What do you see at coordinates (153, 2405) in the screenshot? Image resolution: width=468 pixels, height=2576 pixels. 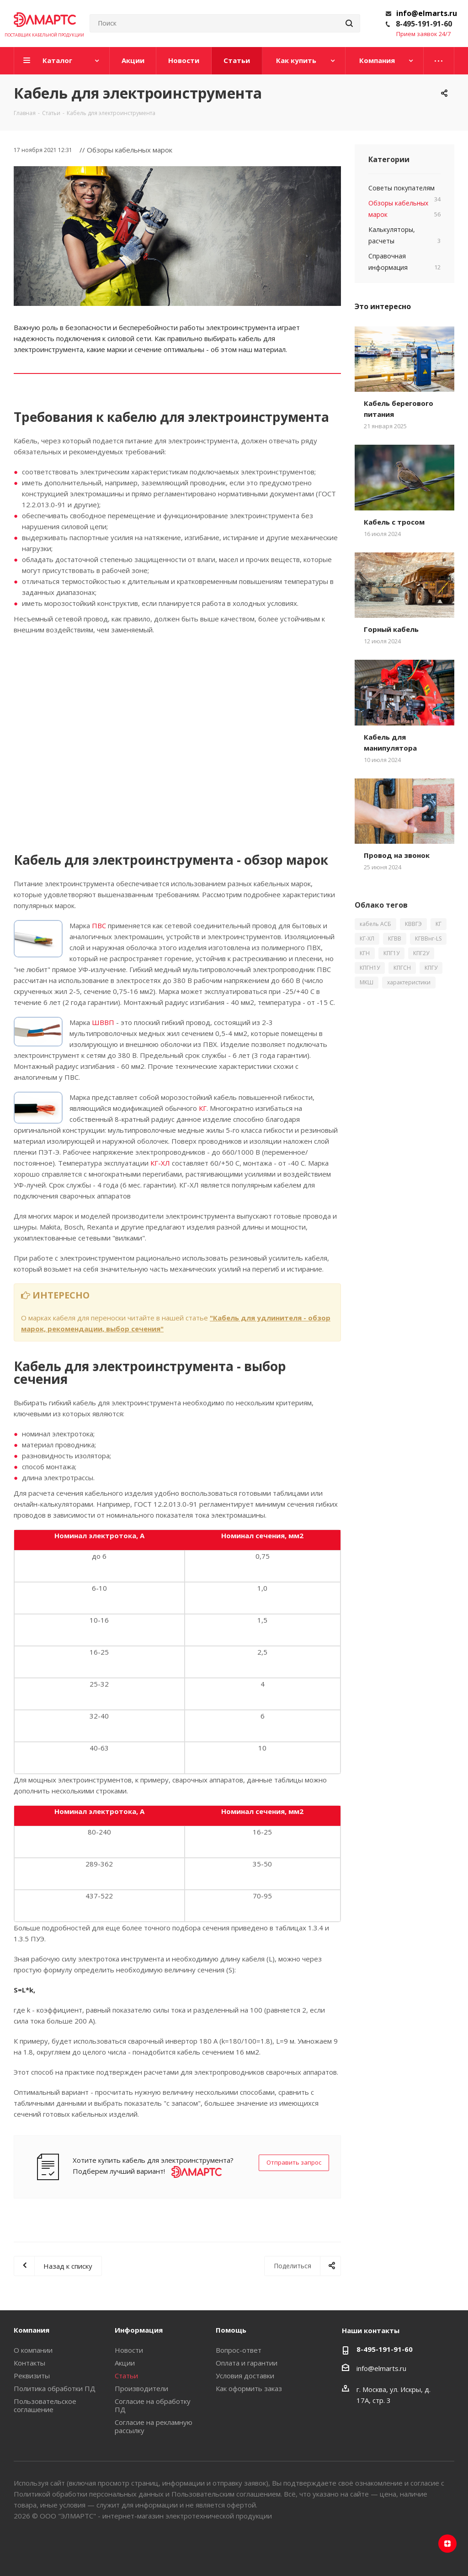 I see `Согласие на обработку ПД` at bounding box center [153, 2405].